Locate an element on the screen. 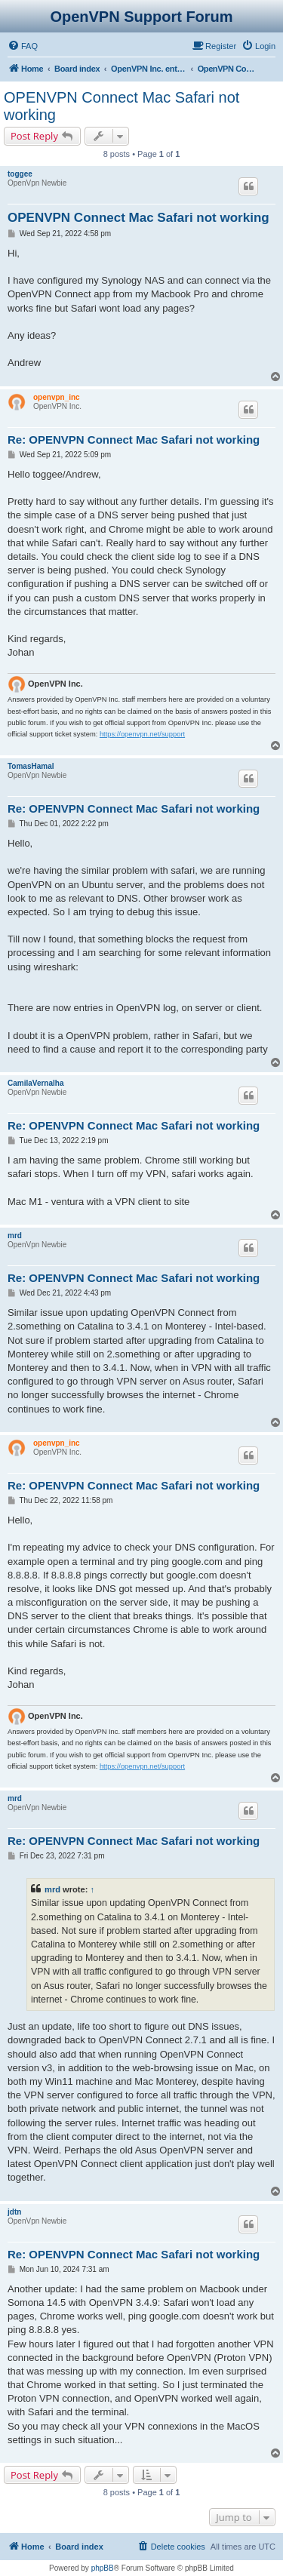  [menuitem] is located at coordinates (23, 46).